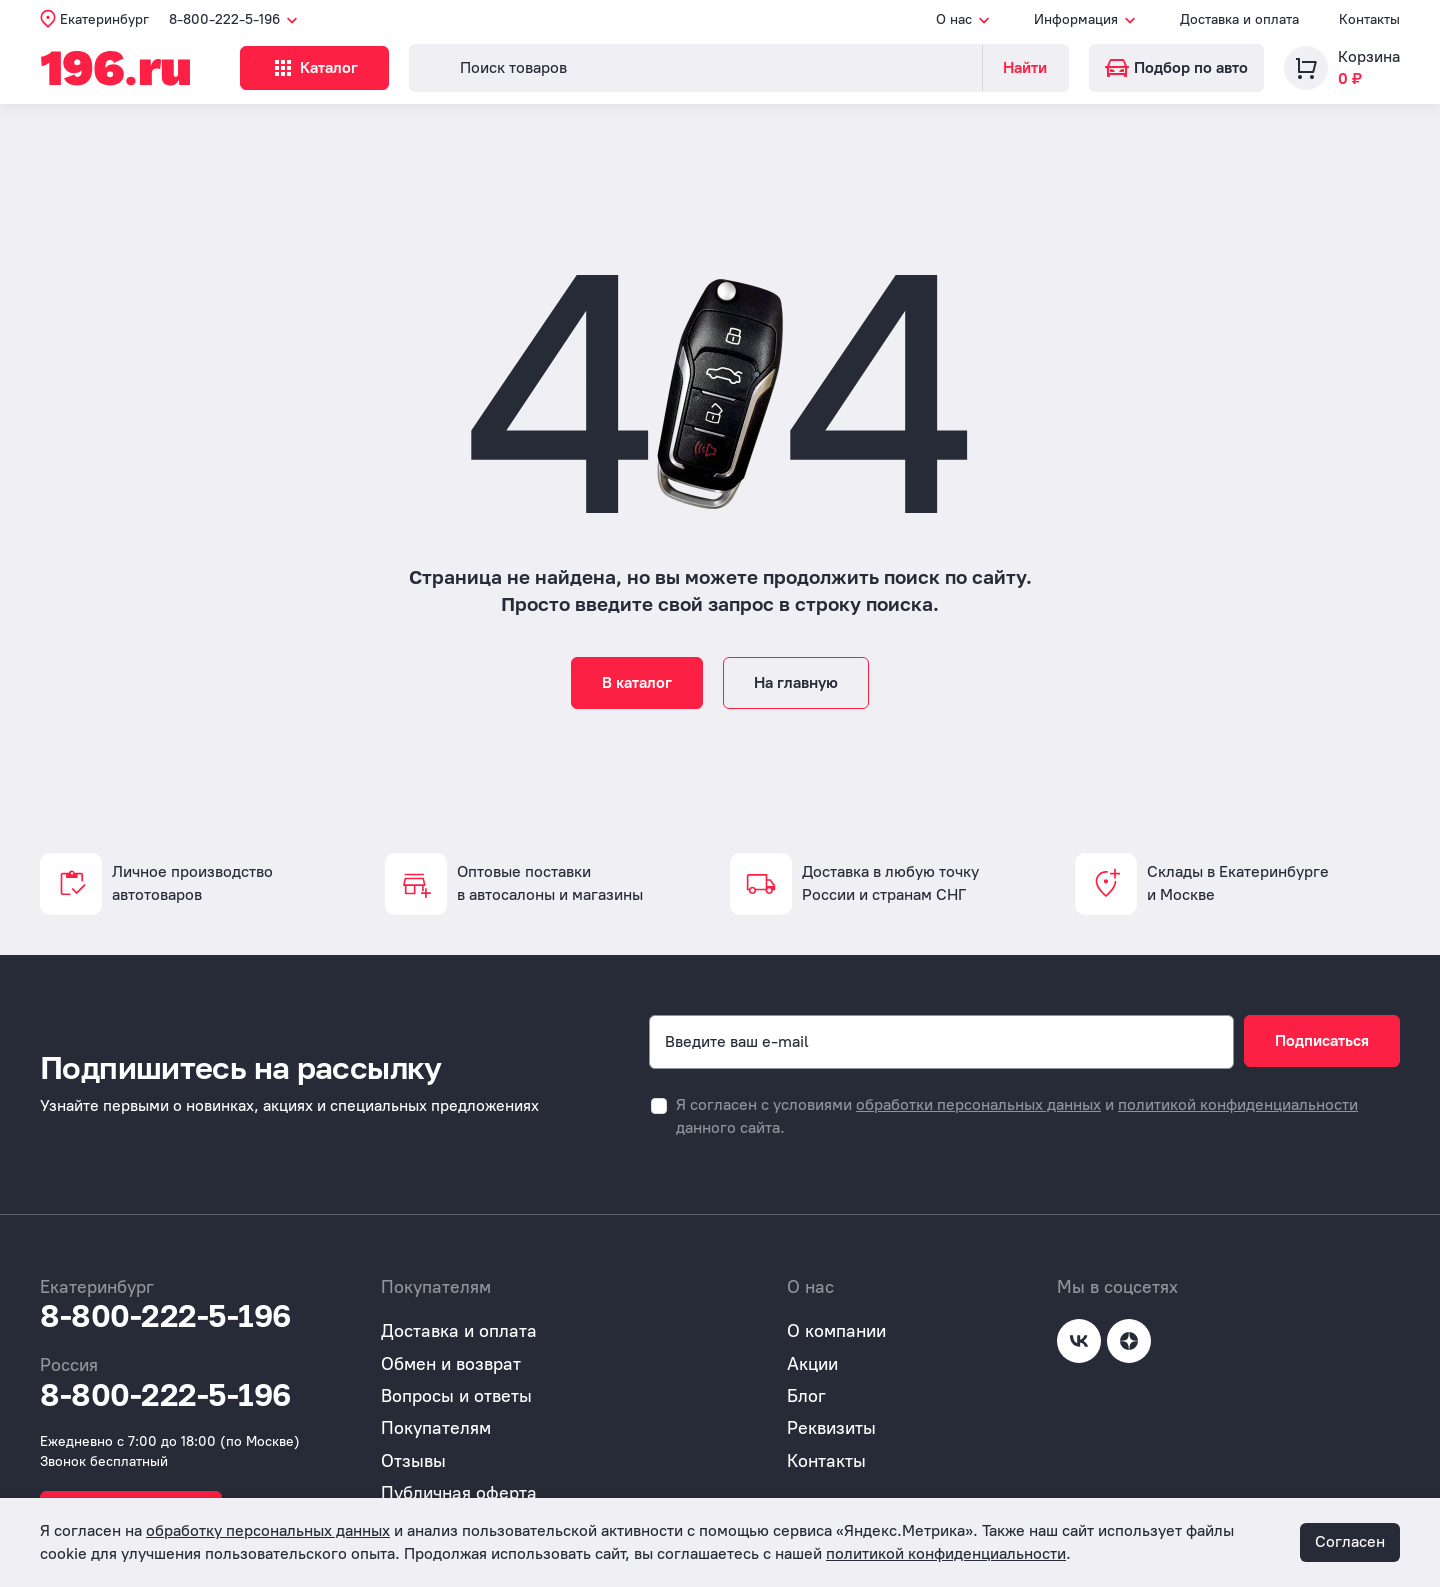 The height and width of the screenshot is (1587, 1440). What do you see at coordinates (1369, 56) in the screenshot?
I see `Корзина` at bounding box center [1369, 56].